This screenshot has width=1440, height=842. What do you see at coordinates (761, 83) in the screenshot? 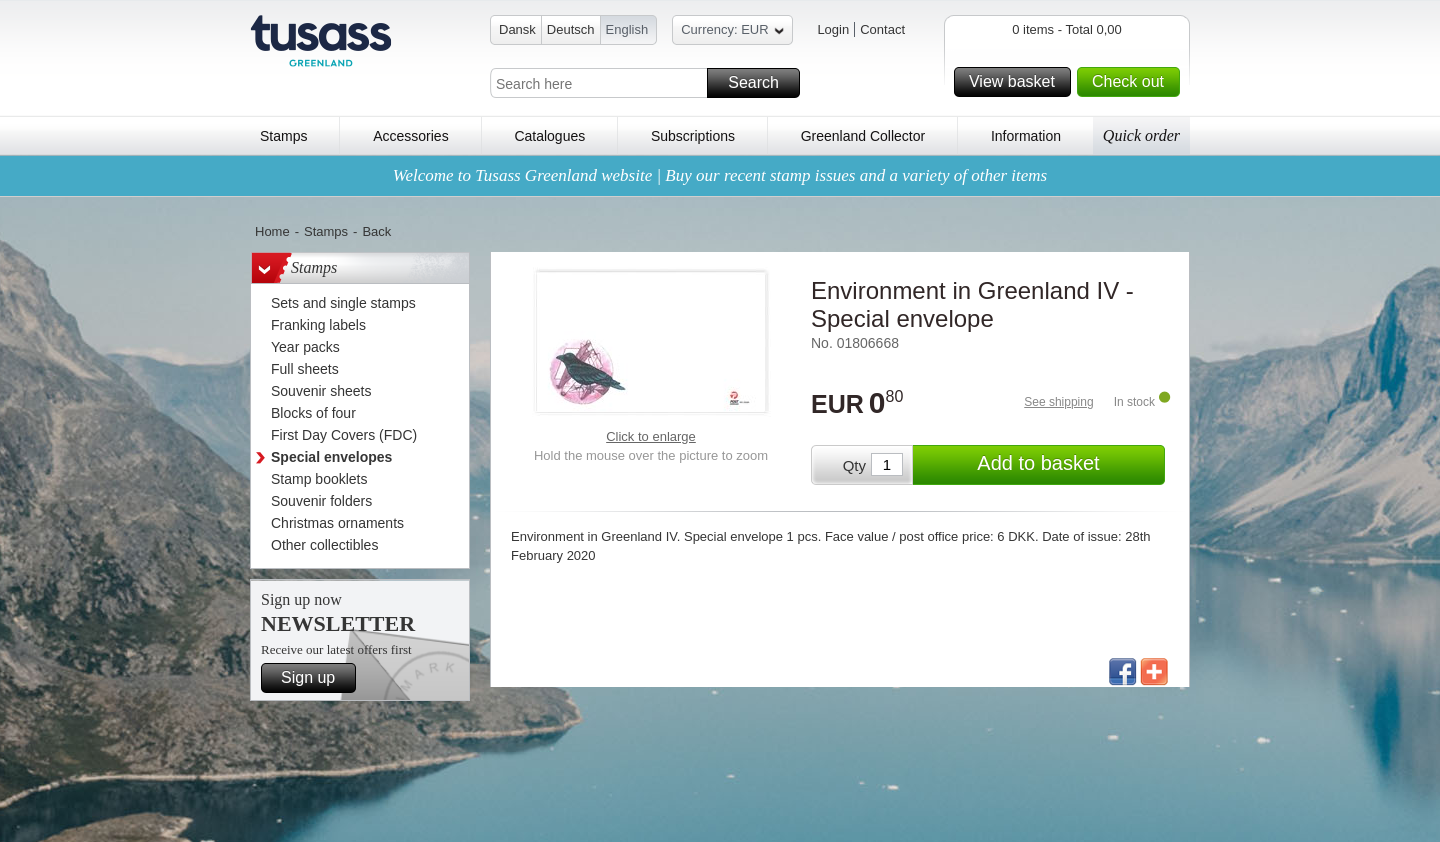
I see `Search` at bounding box center [761, 83].